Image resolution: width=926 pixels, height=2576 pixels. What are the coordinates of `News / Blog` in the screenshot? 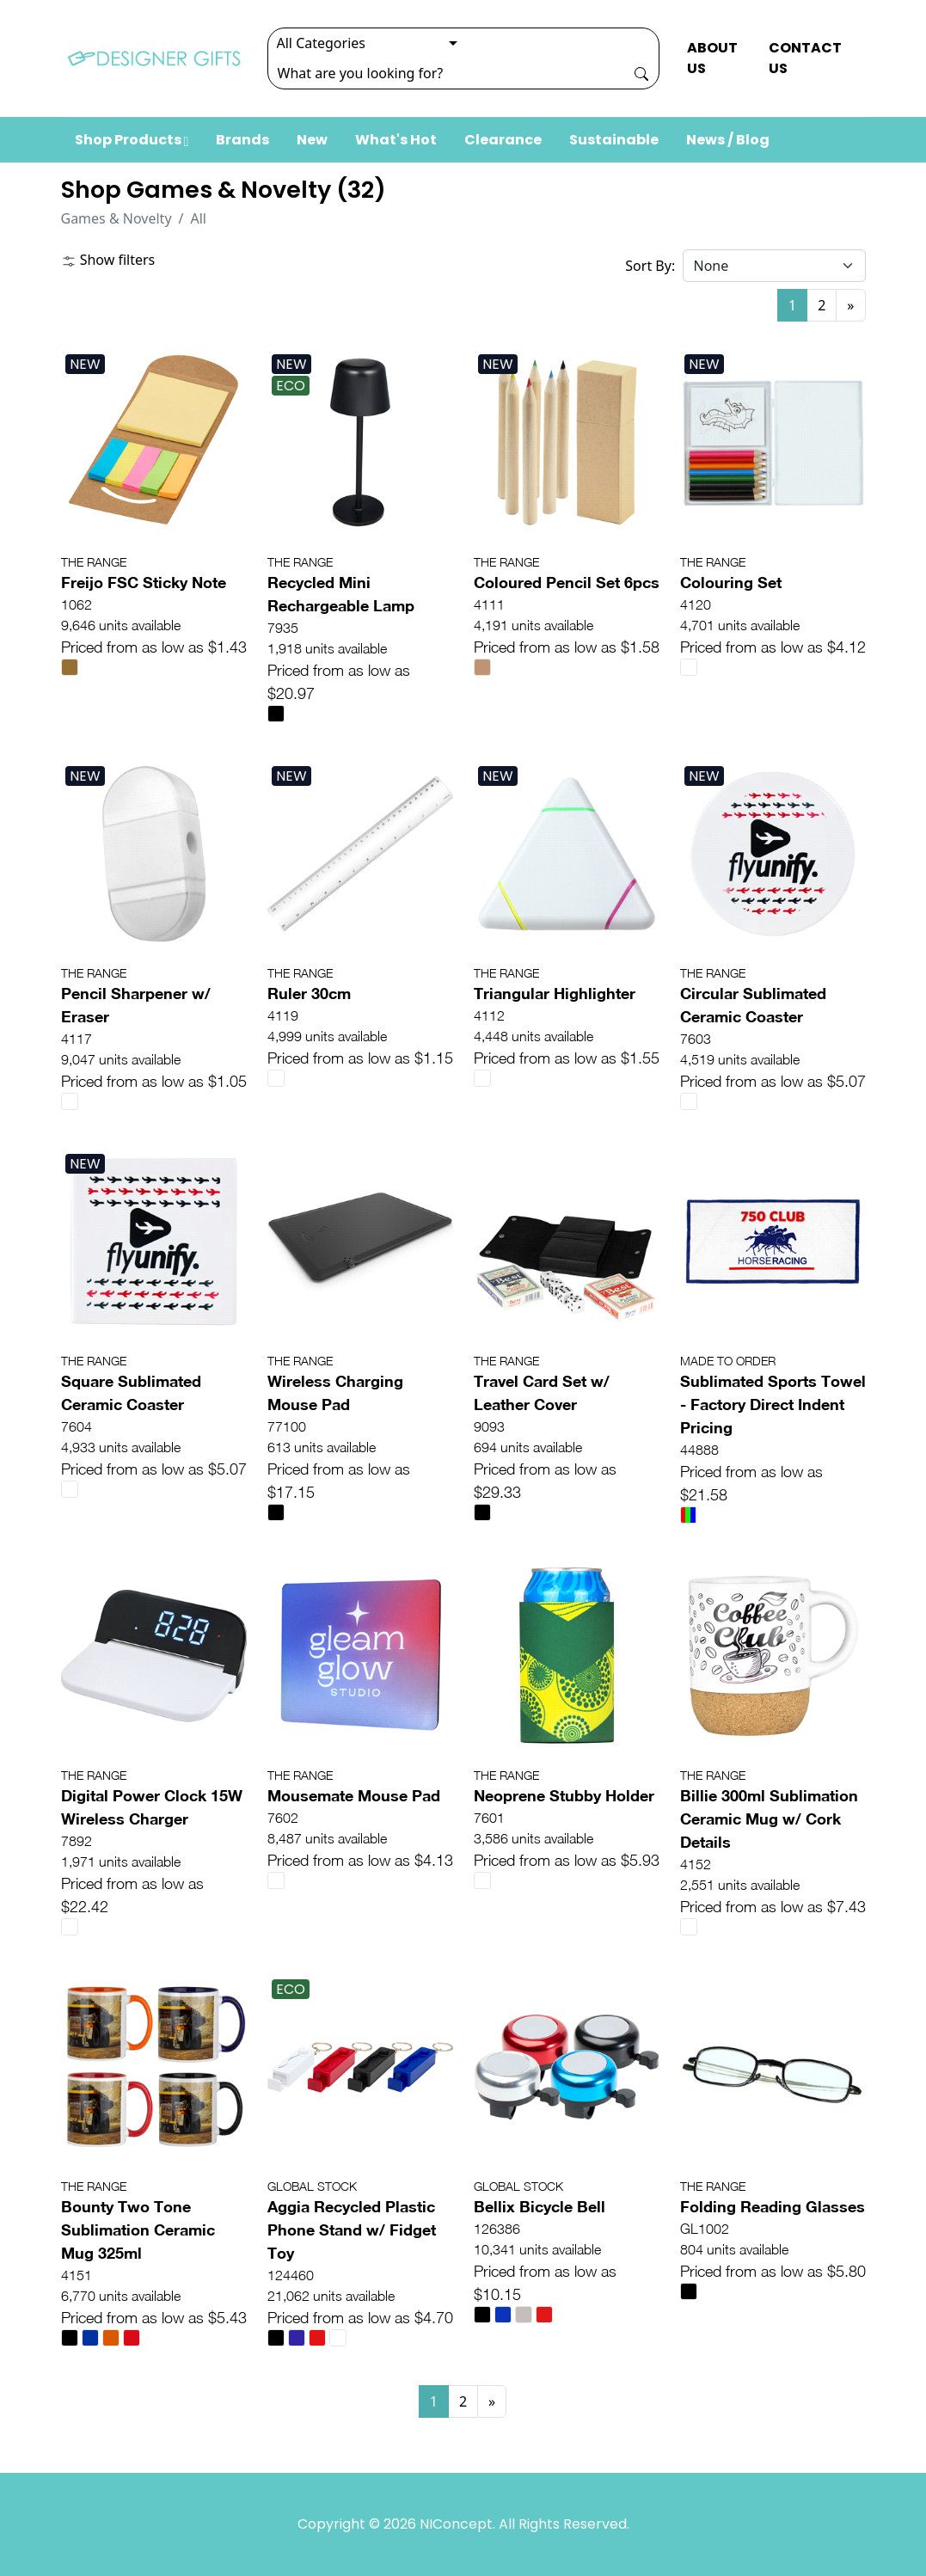 It's located at (728, 140).